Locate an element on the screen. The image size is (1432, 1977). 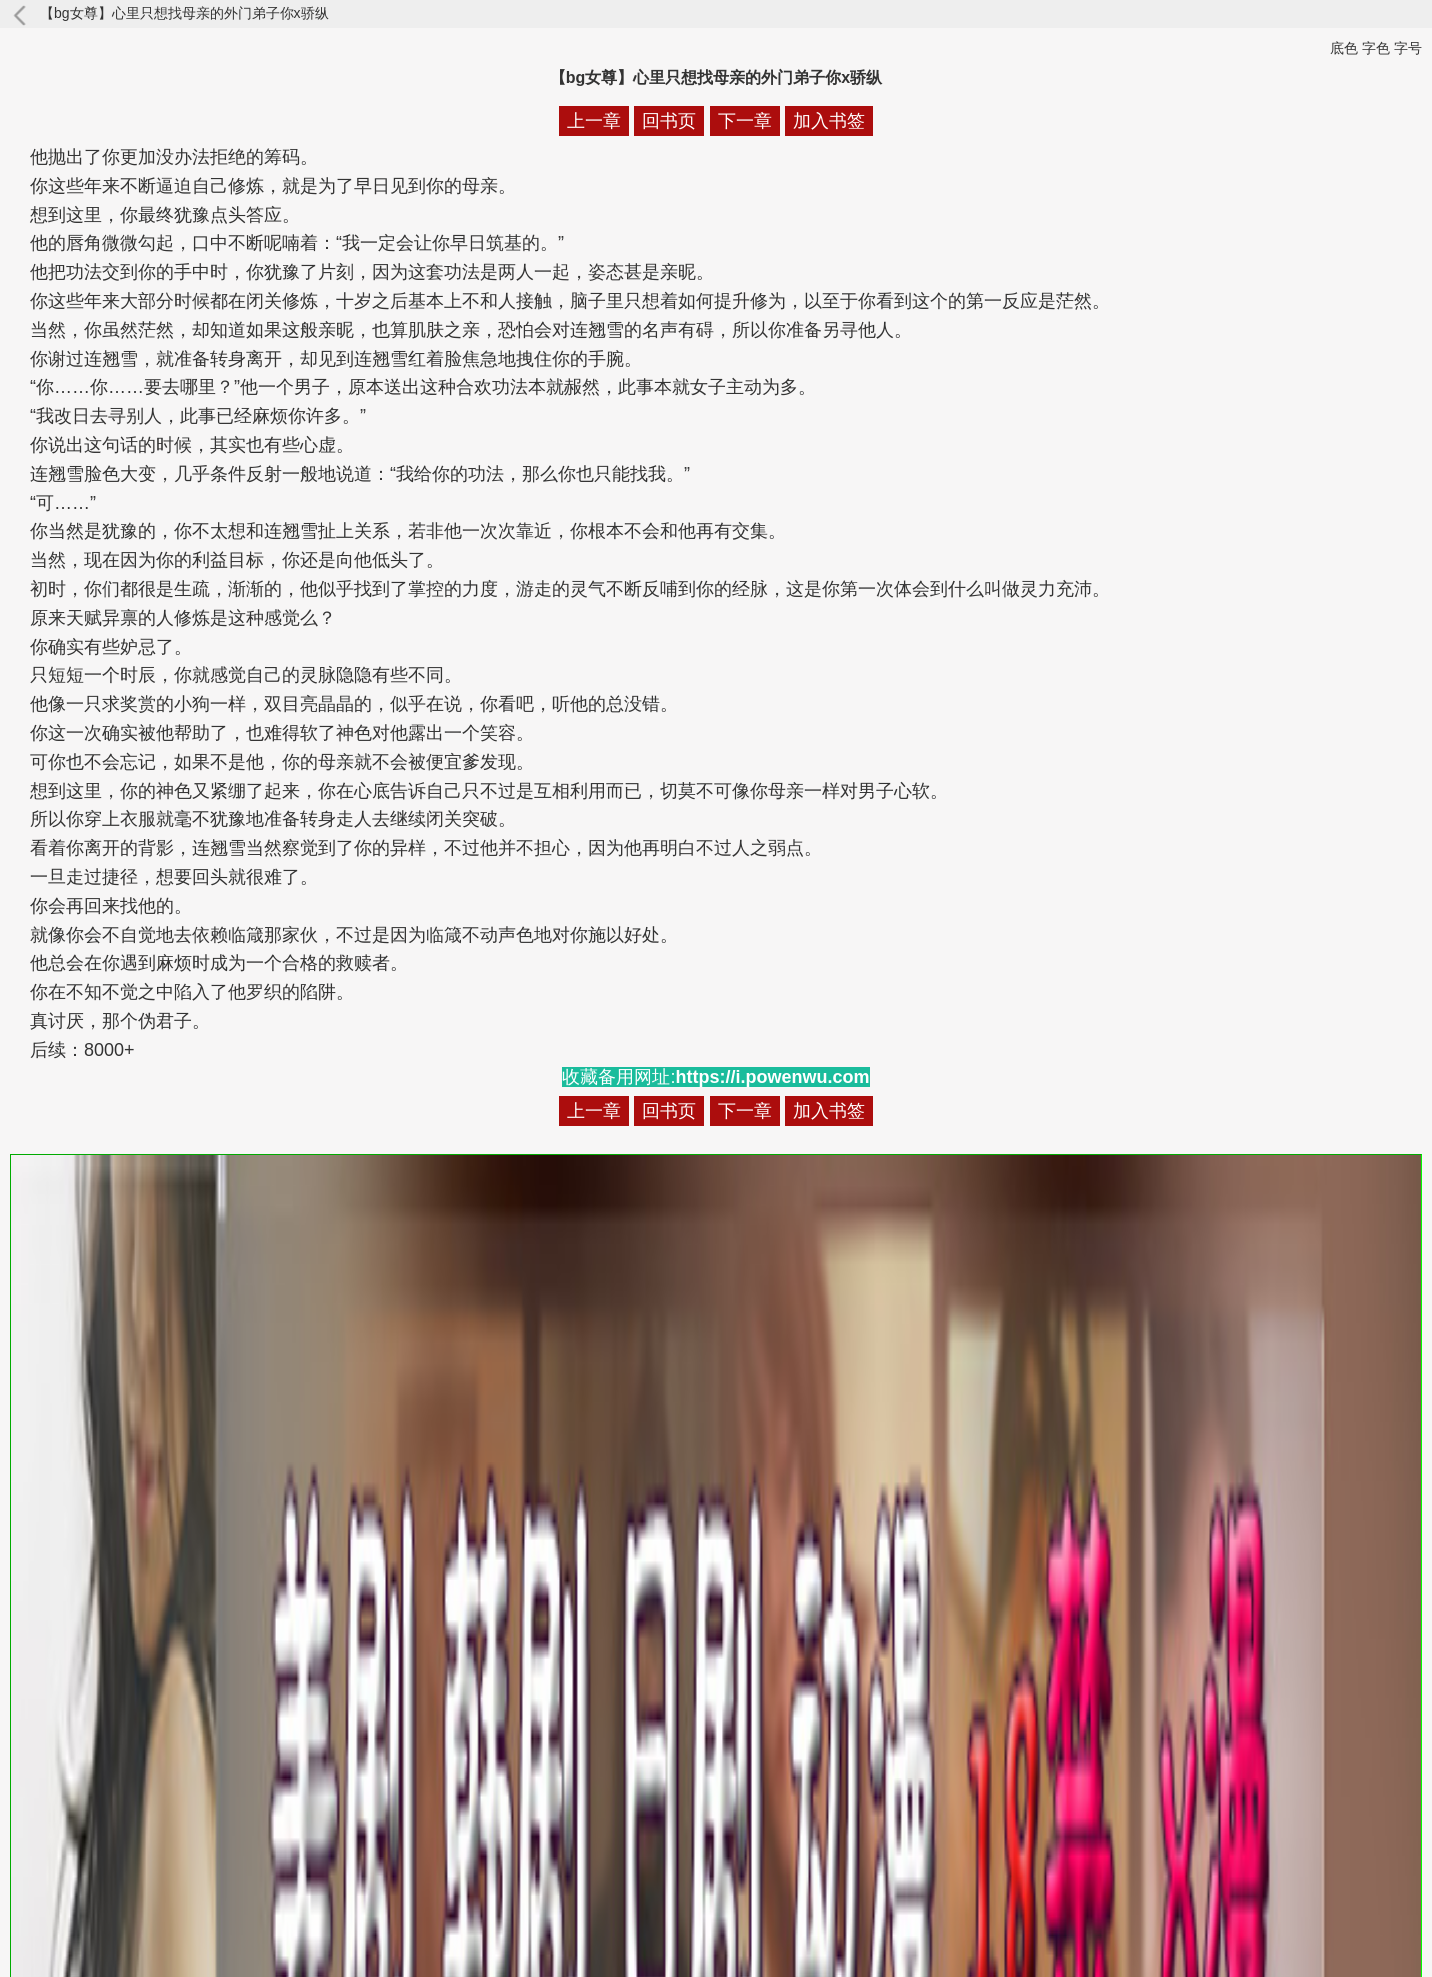
加入书签 is located at coordinates (829, 121).